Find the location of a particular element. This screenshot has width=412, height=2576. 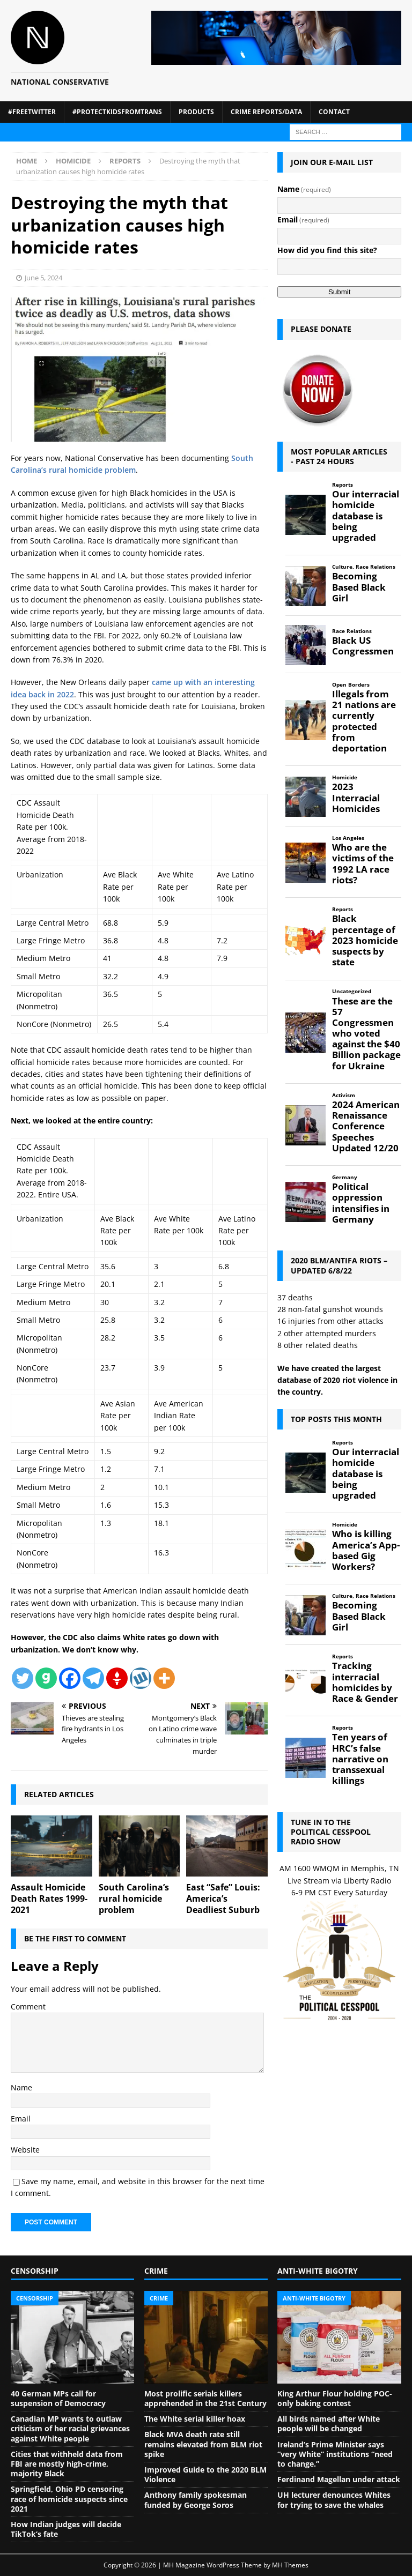

Black MVA death rate still remains elevated from BLM riot spike is located at coordinates (203, 2444).